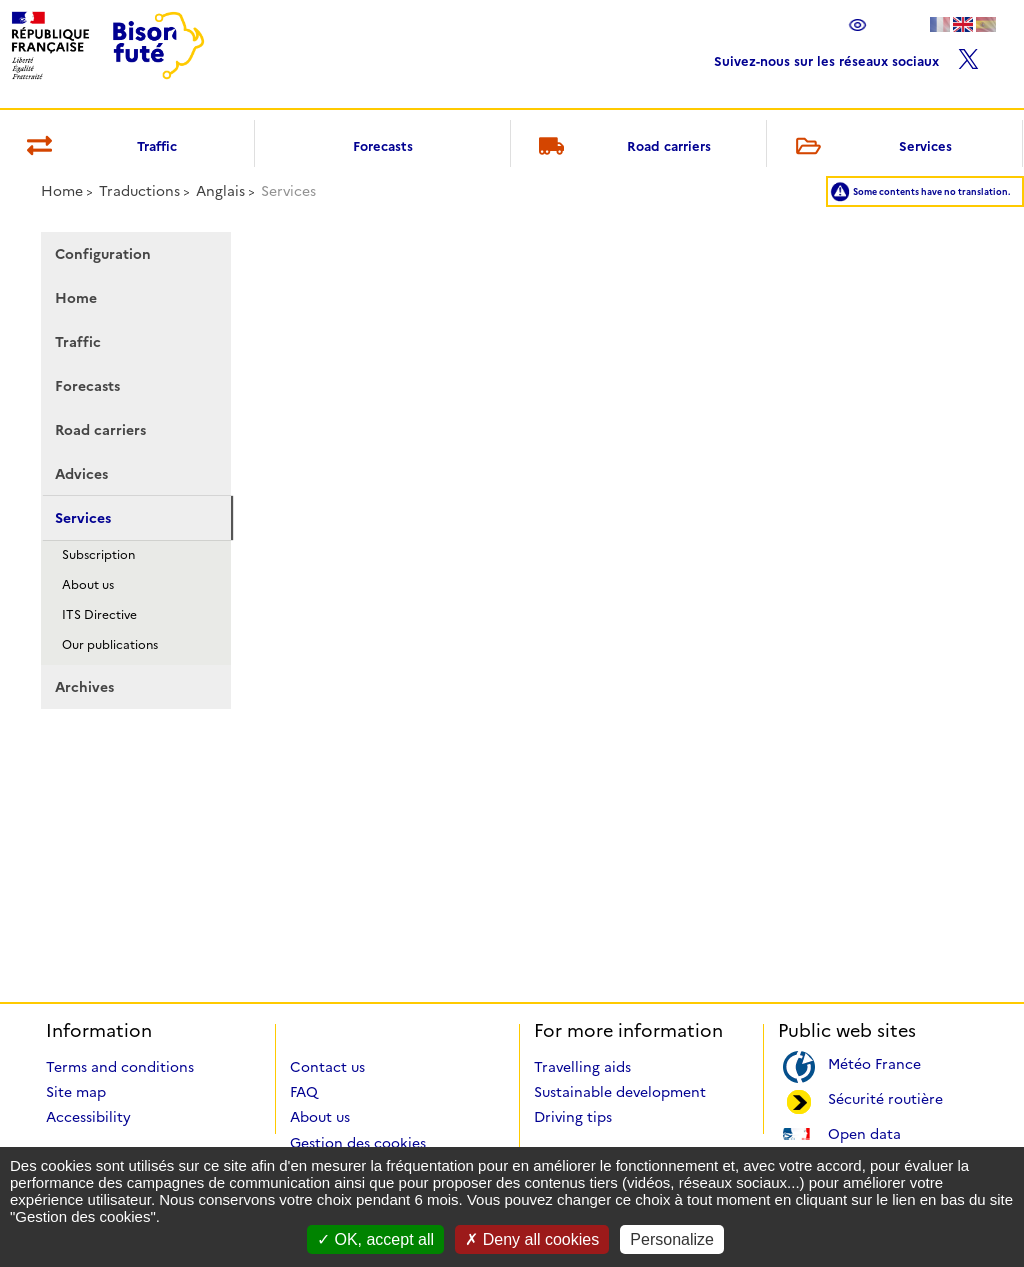  Describe the element at coordinates (78, 342) in the screenshot. I see `Traffic` at that location.